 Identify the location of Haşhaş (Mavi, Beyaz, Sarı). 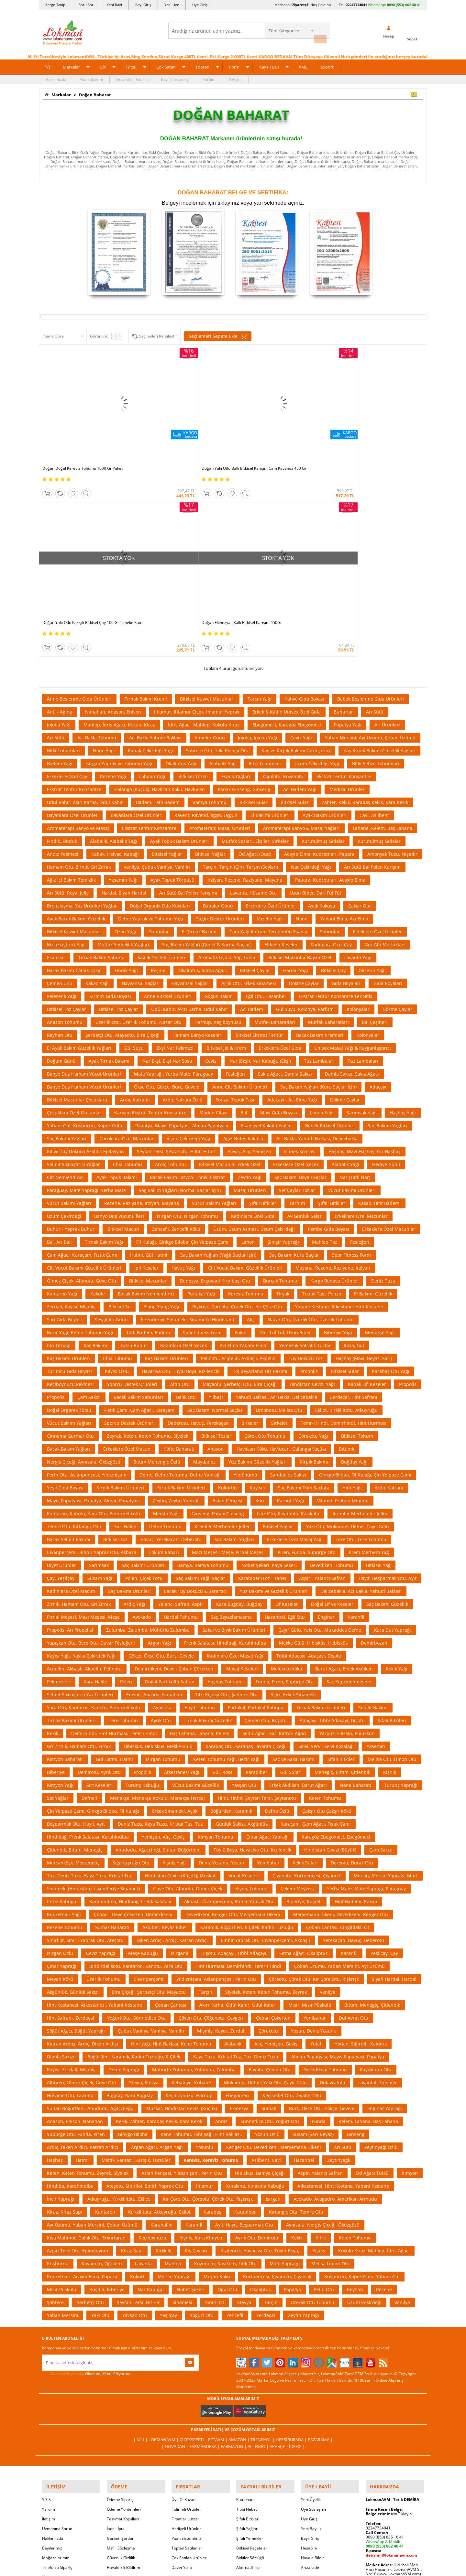
(364, 1162).